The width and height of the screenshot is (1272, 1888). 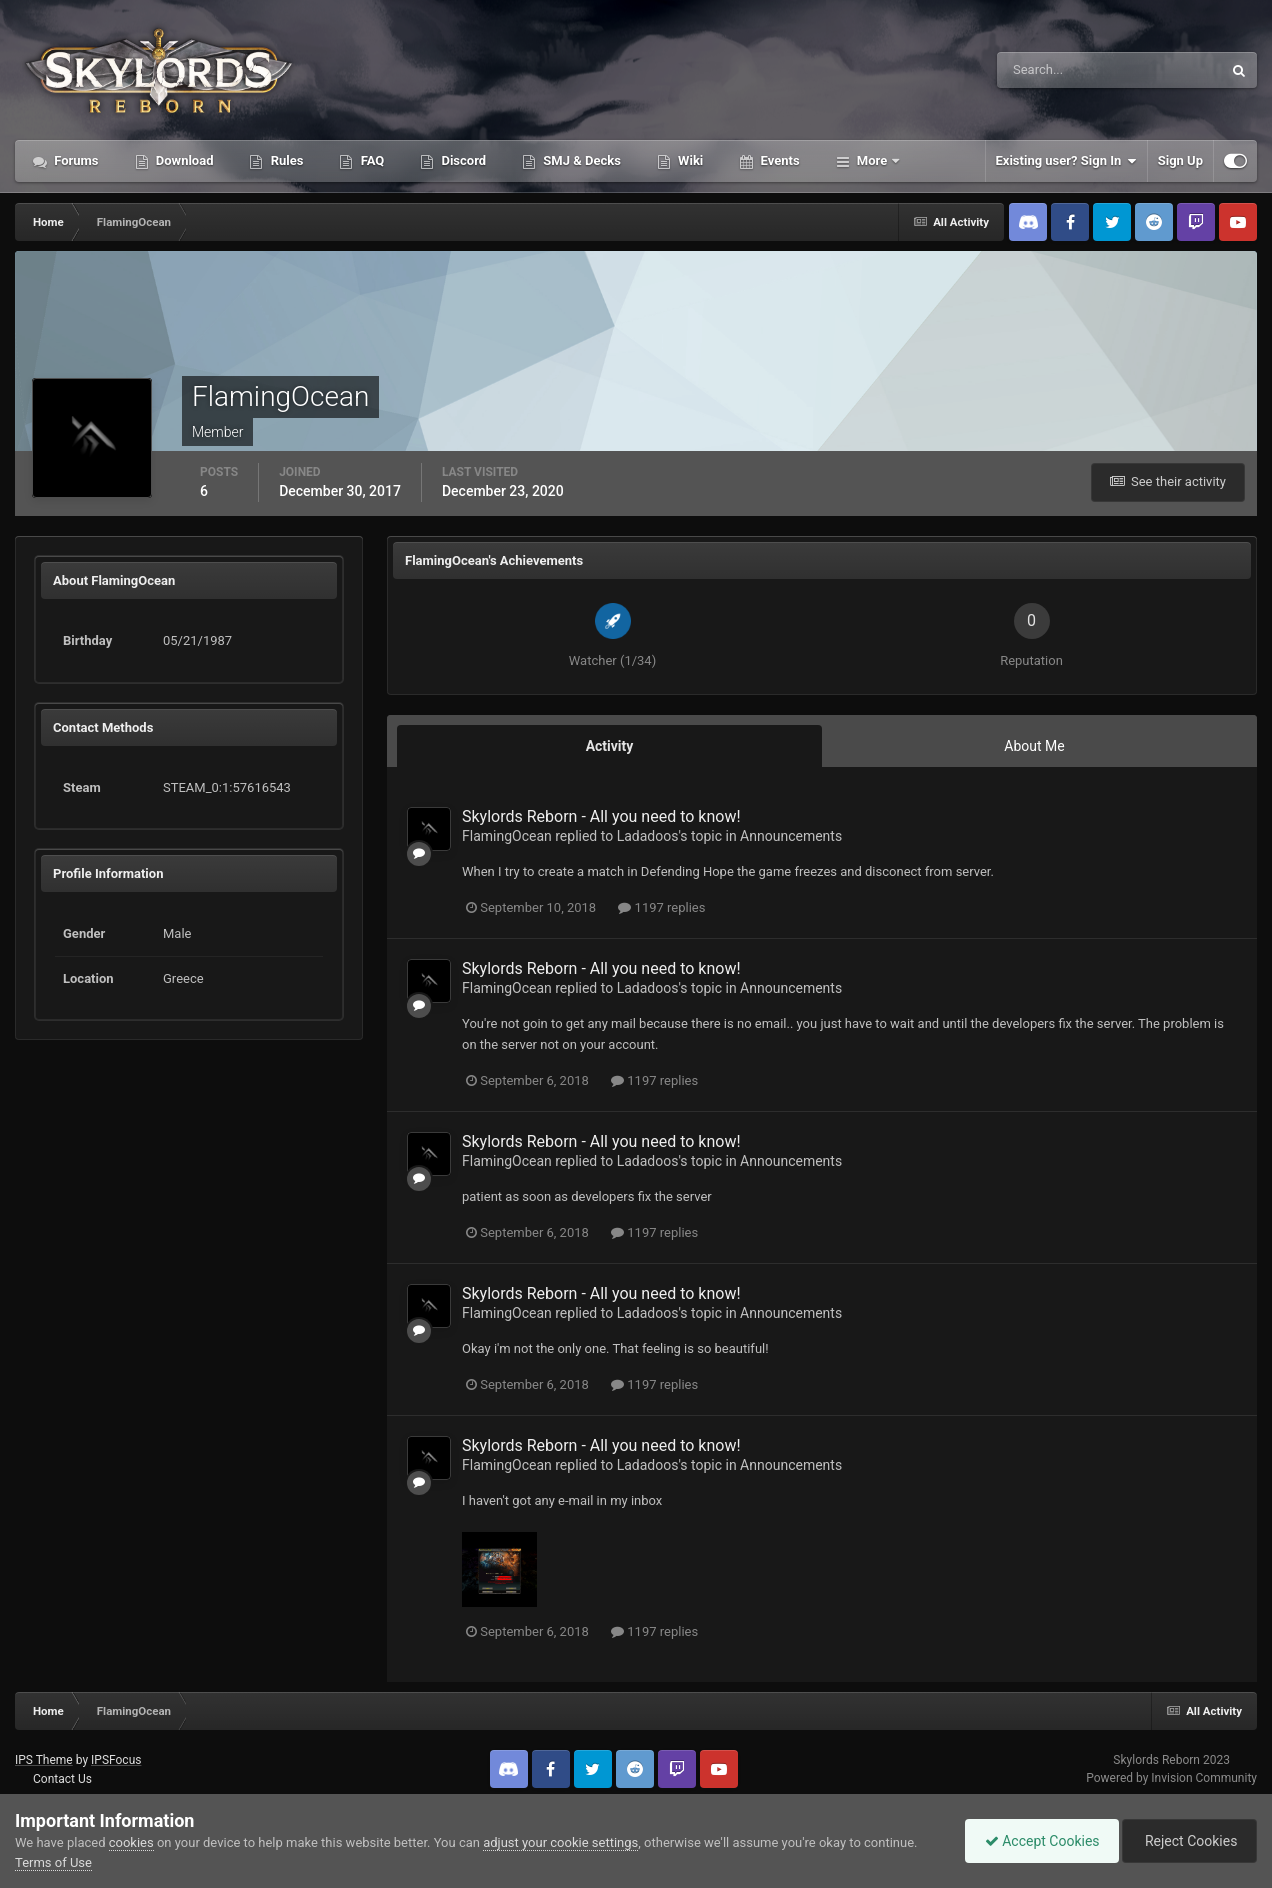 What do you see at coordinates (62, 1779) in the screenshot?
I see `Contact Us` at bounding box center [62, 1779].